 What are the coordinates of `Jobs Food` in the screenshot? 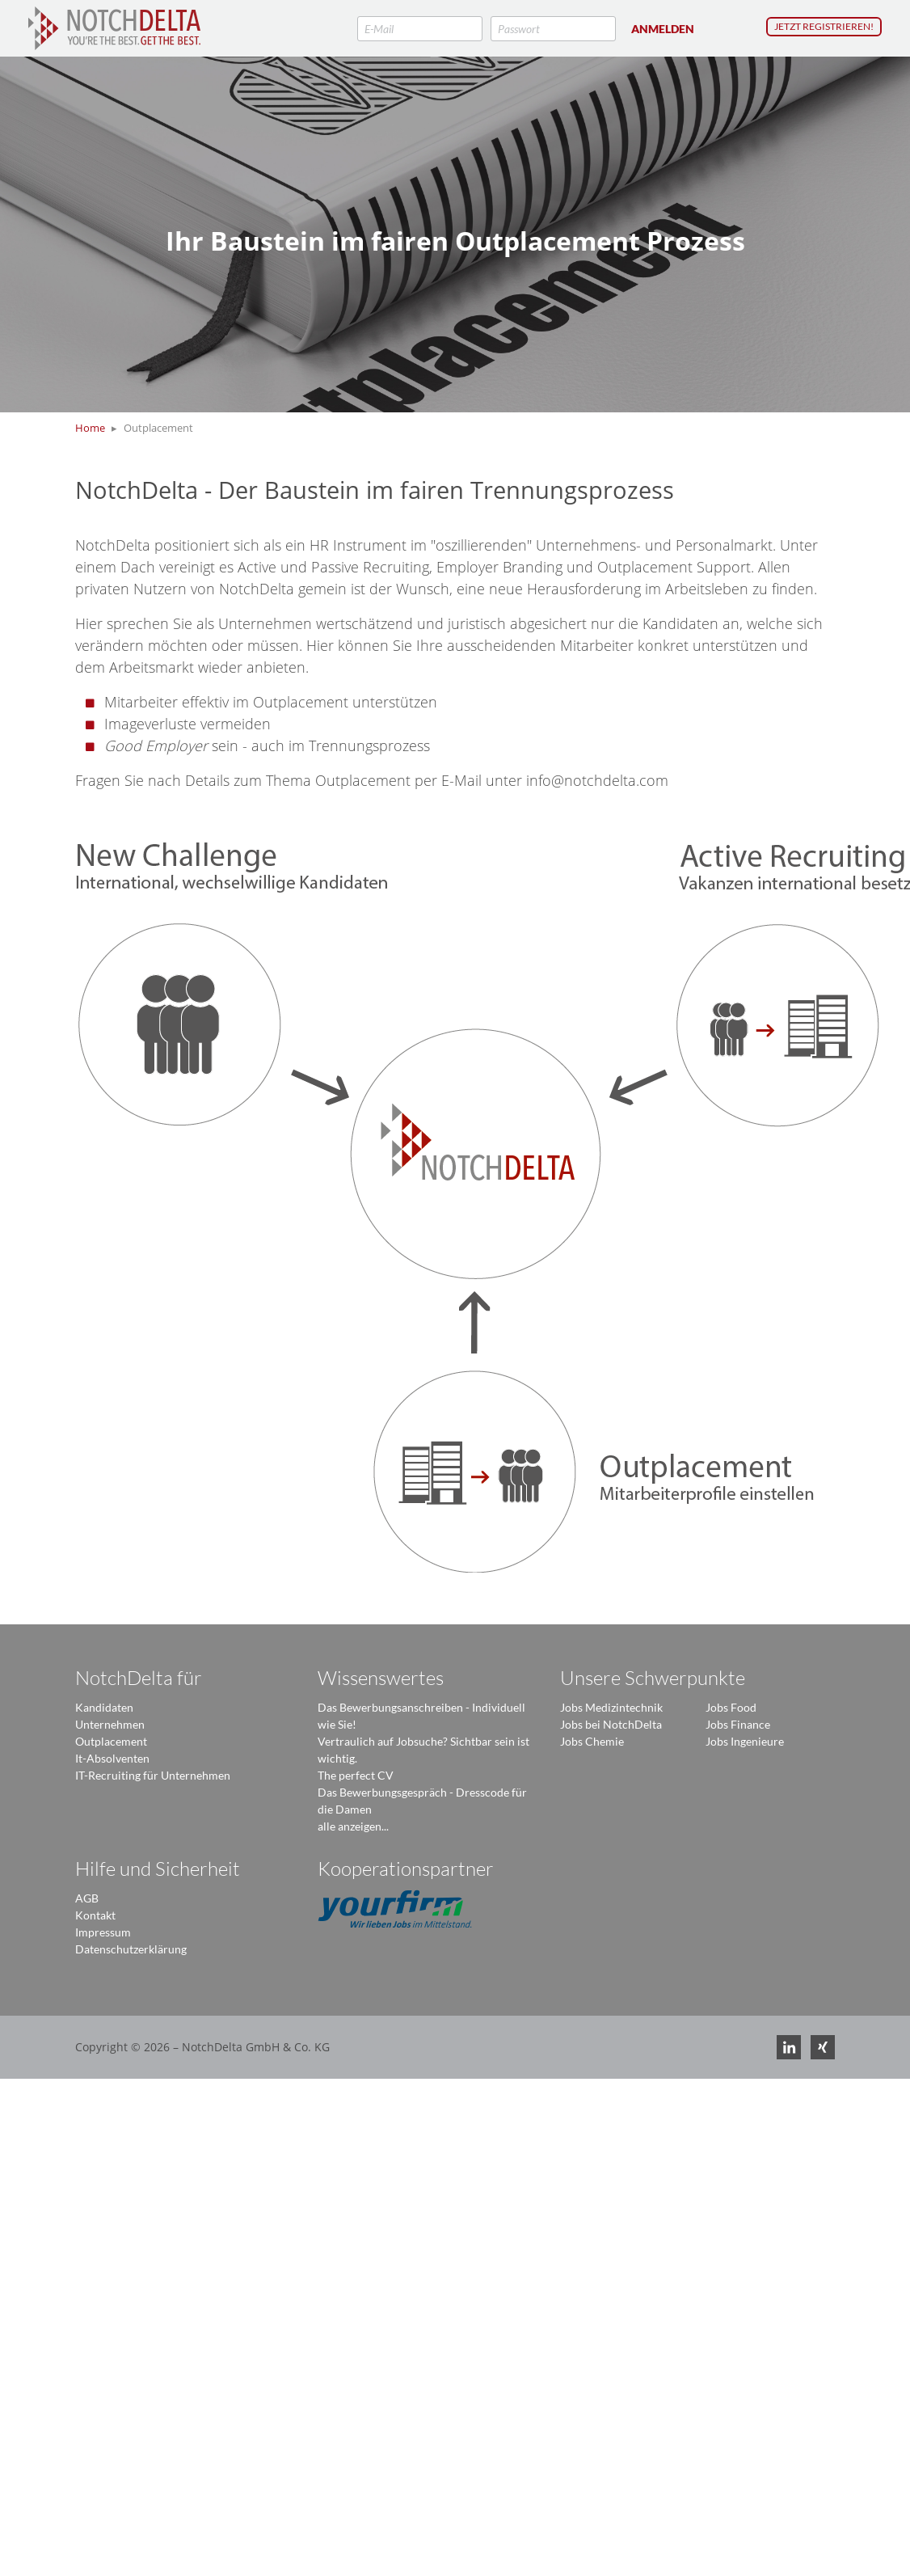 It's located at (731, 1707).